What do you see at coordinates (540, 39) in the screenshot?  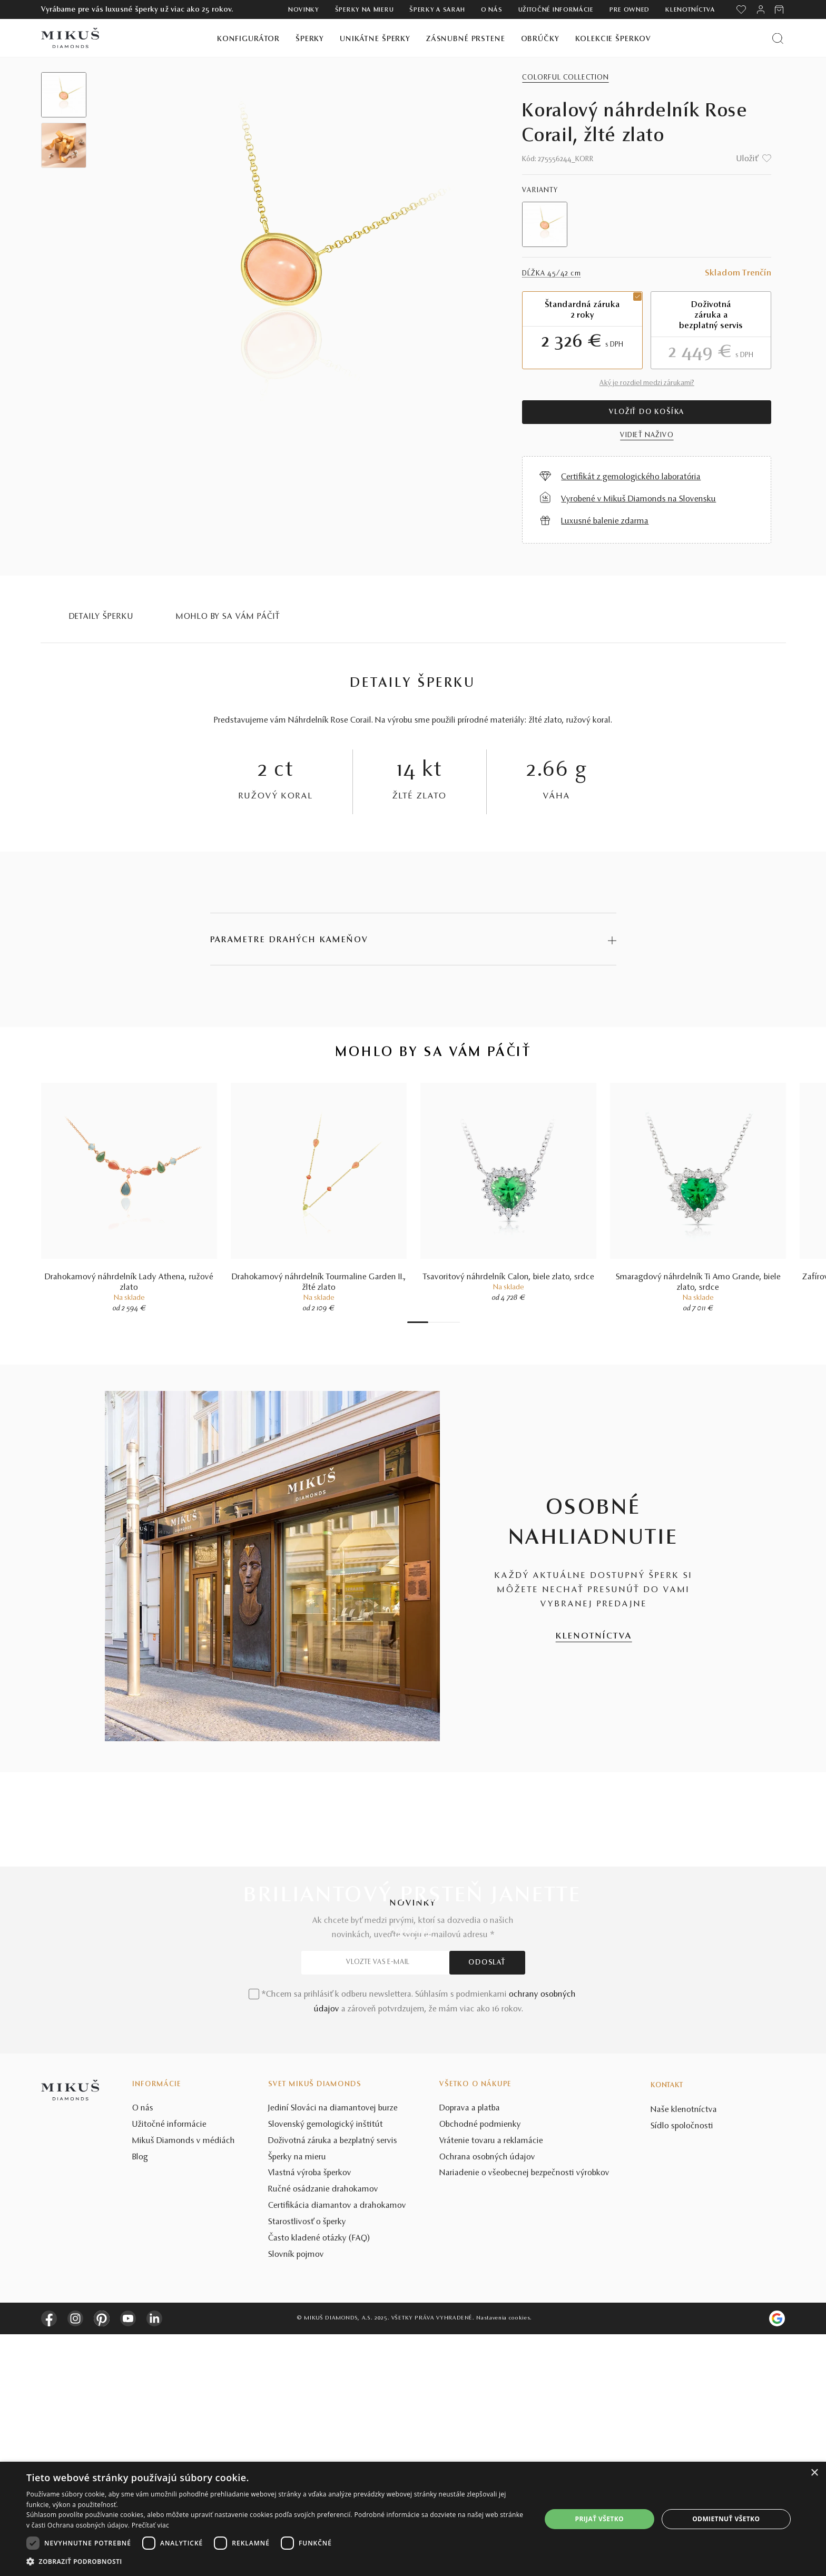 I see `Obrúčky` at bounding box center [540, 39].